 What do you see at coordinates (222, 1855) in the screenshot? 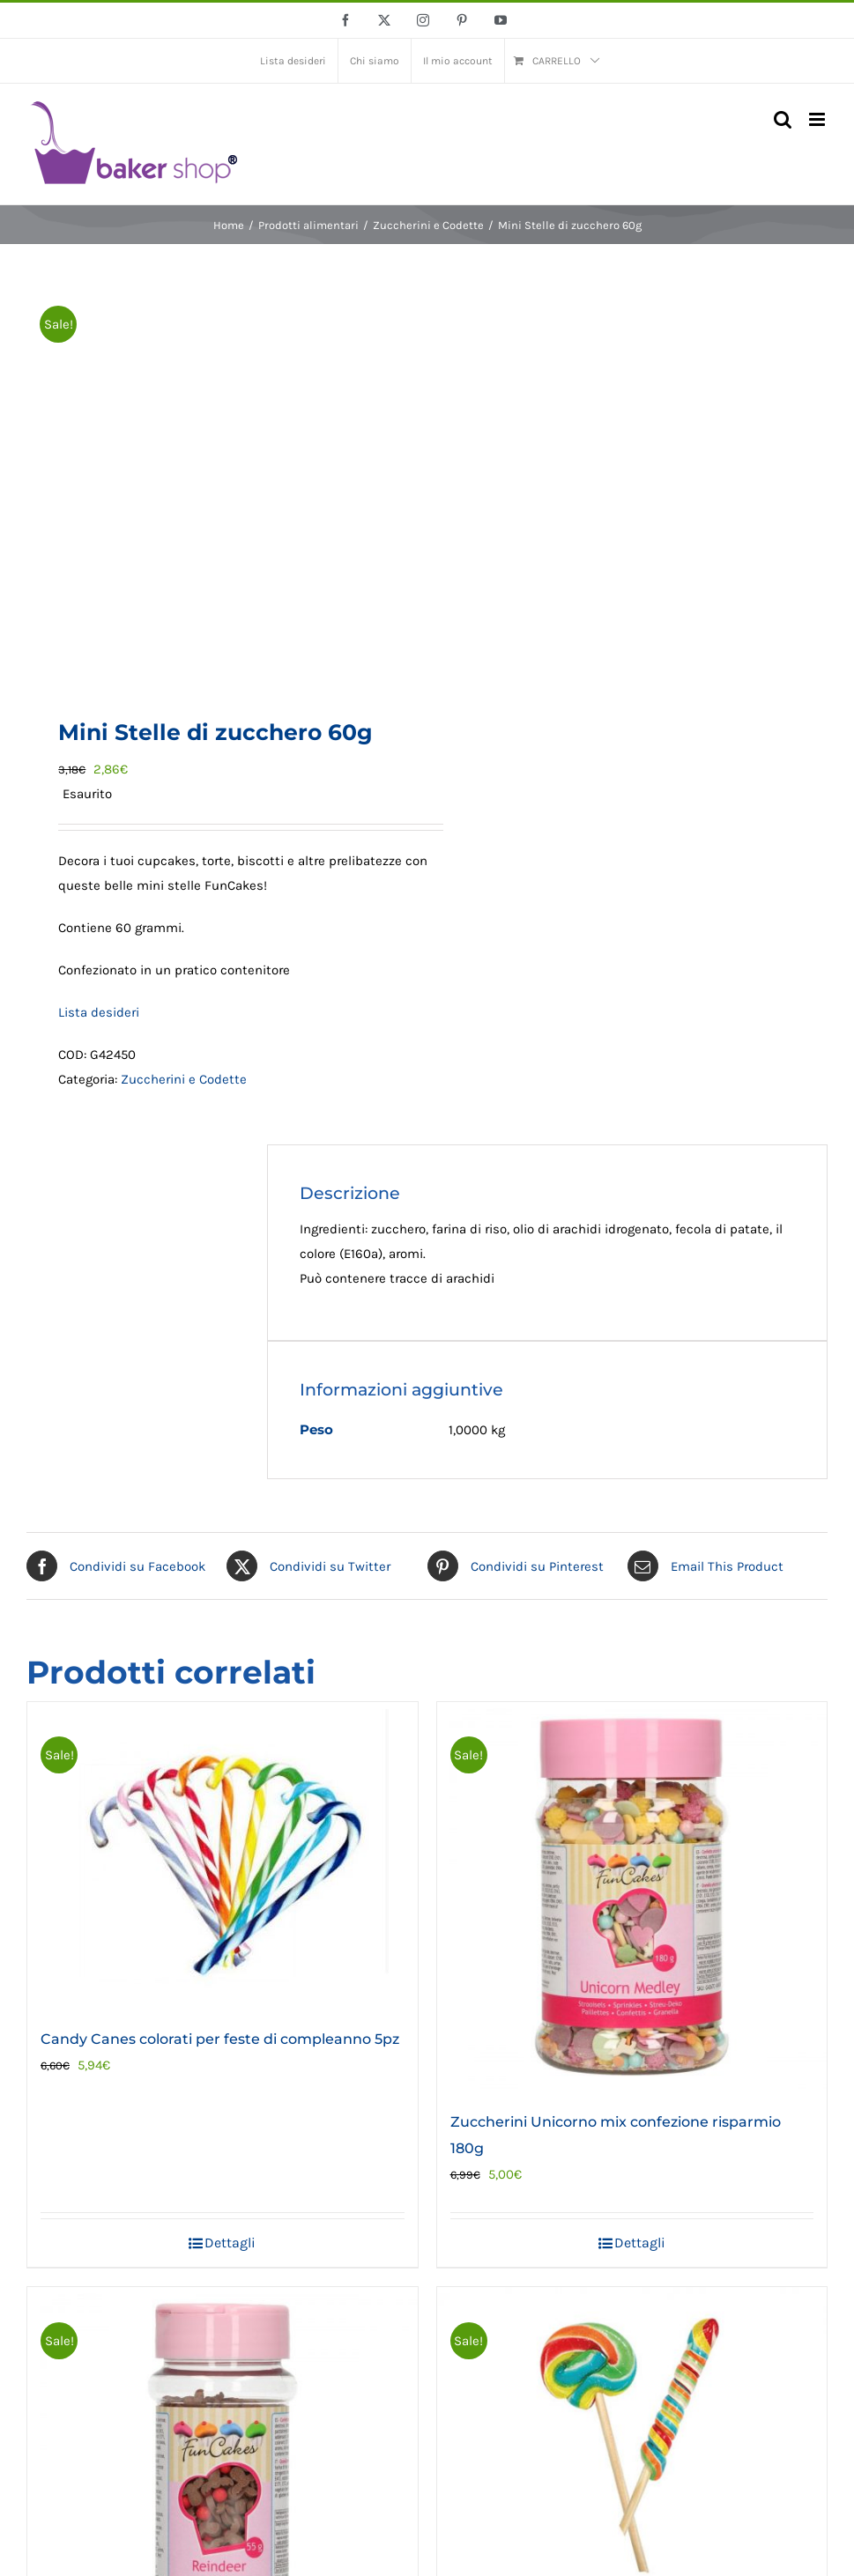
I see `[Candy Canes colorati per feste di compleanno 5pz]` at bounding box center [222, 1855].